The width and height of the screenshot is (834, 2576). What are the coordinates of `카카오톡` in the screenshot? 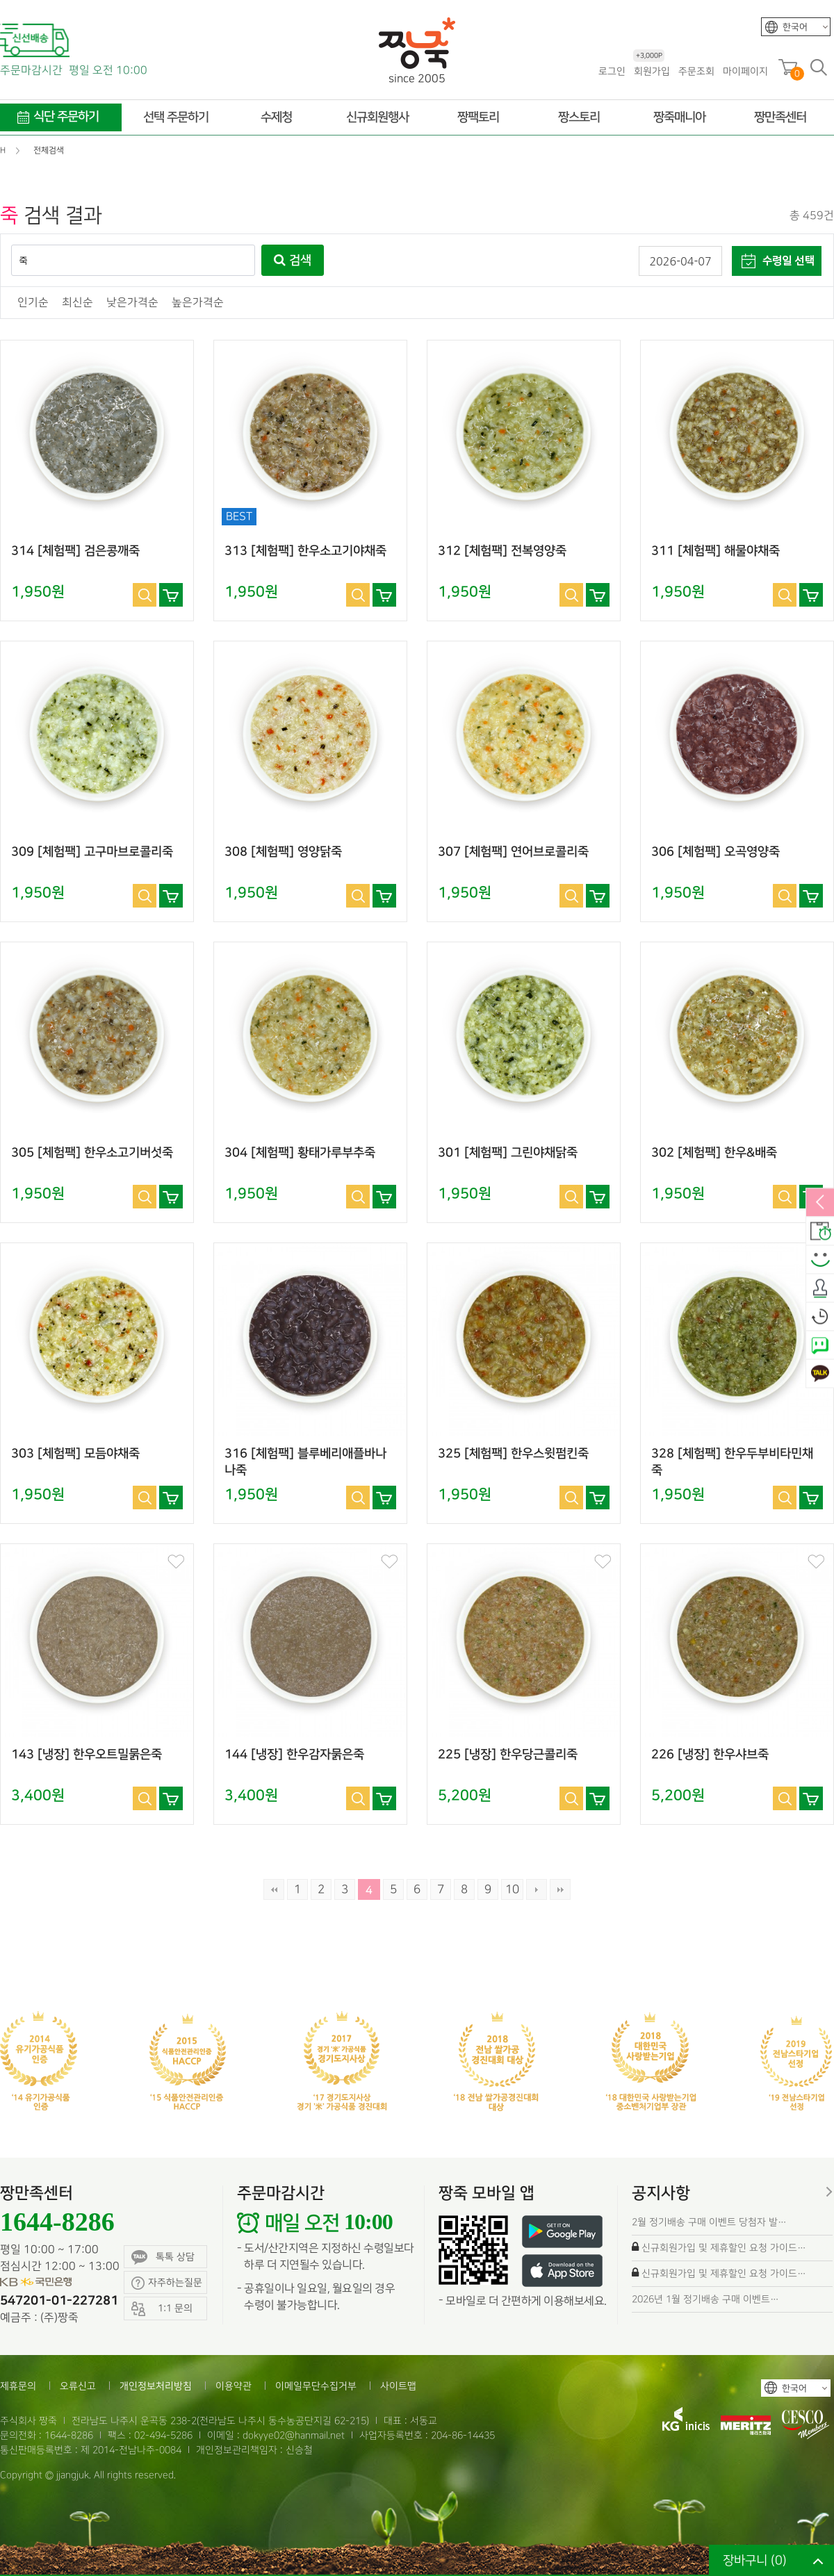 It's located at (820, 1373).